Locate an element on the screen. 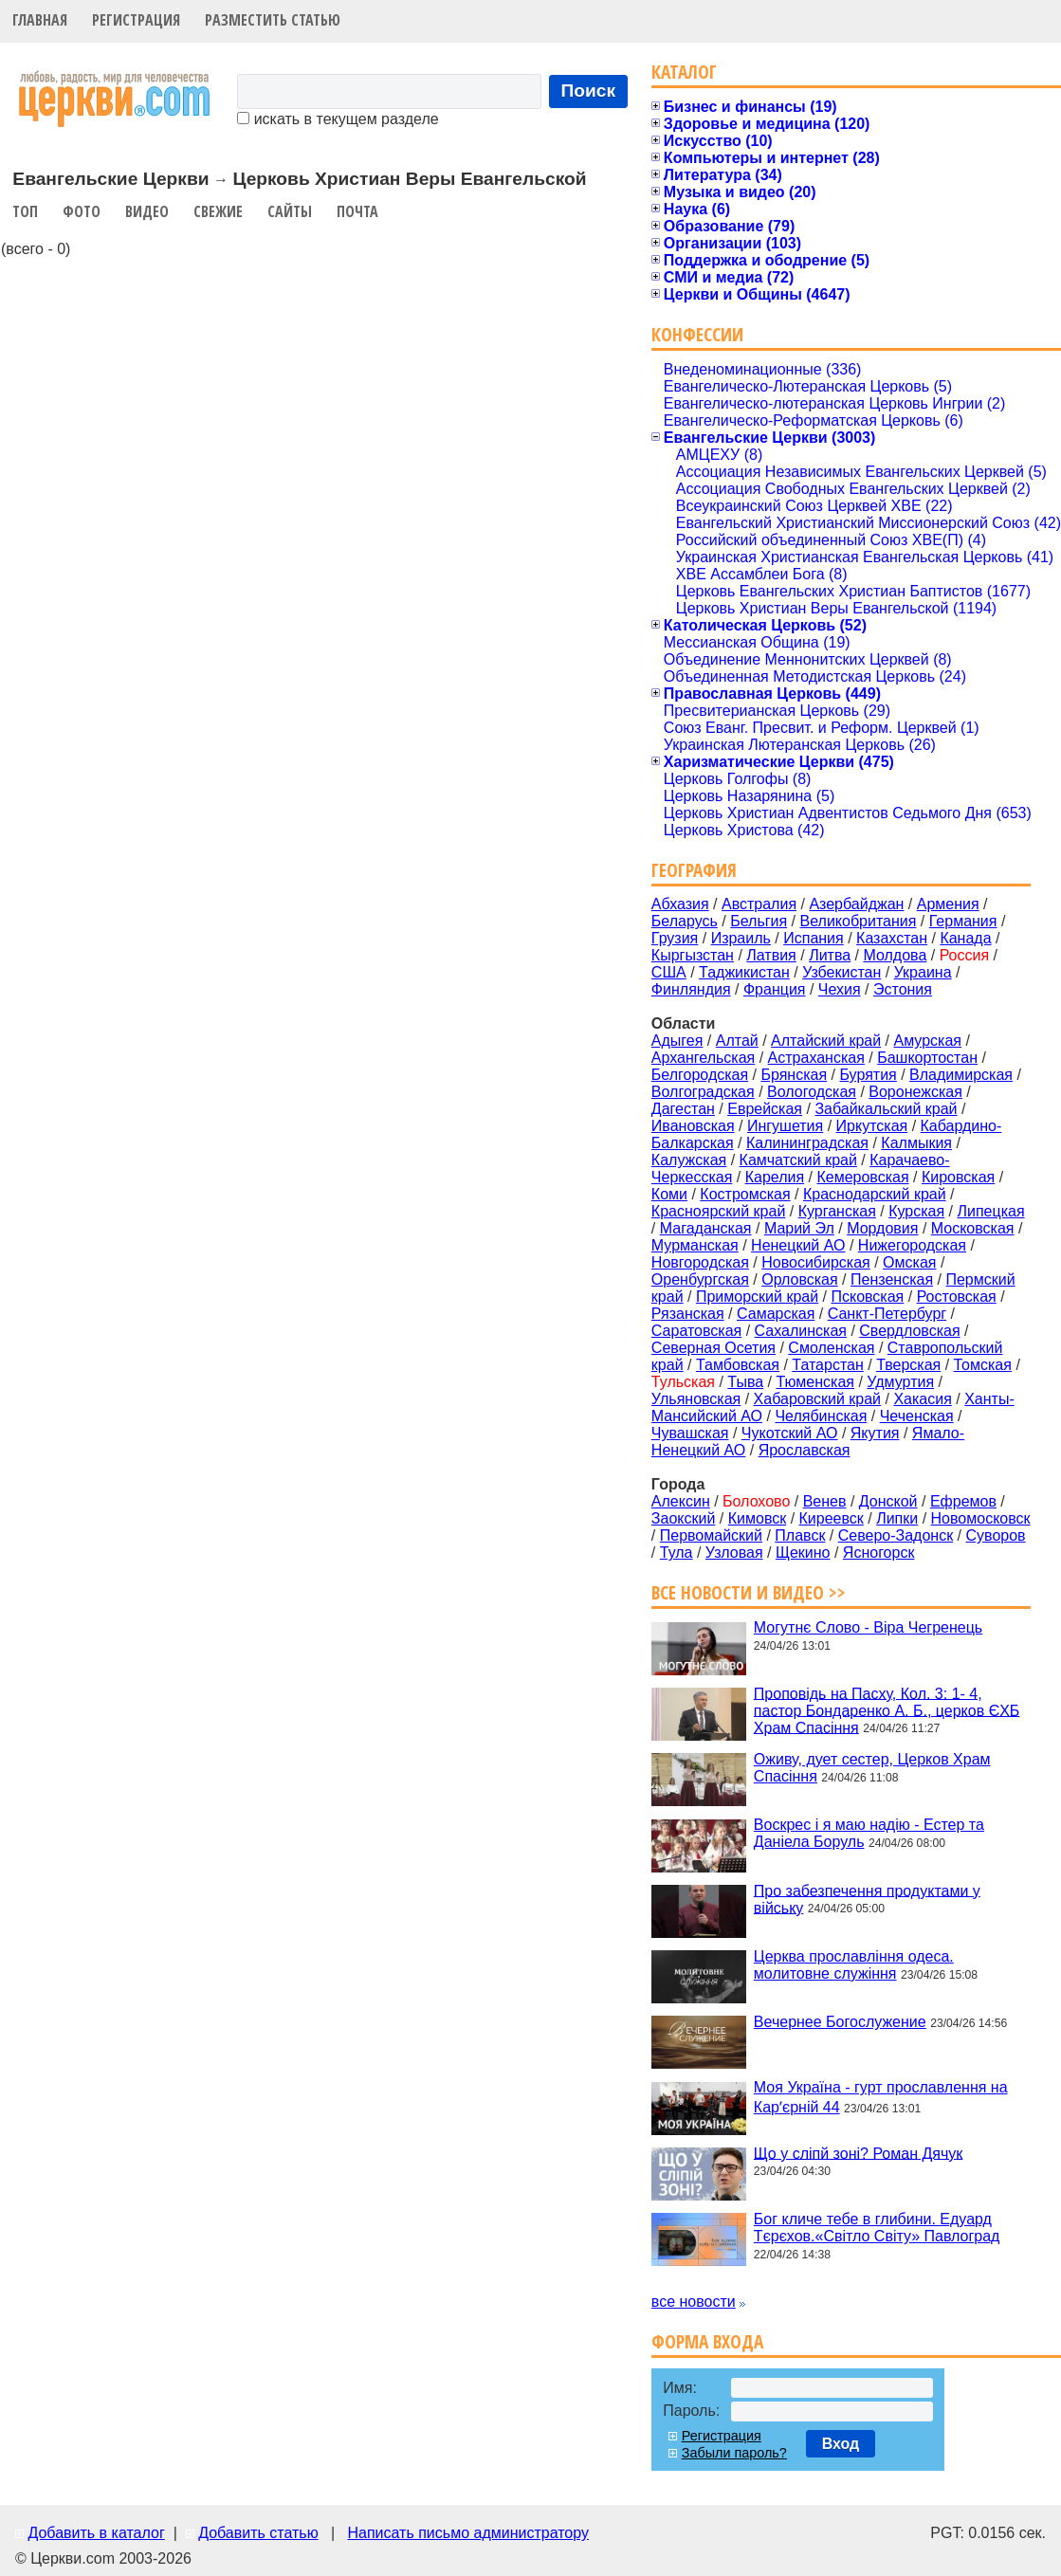 Image resolution: width=1061 pixels, height=2576 pixels. Северо-Задонск is located at coordinates (895, 1535).